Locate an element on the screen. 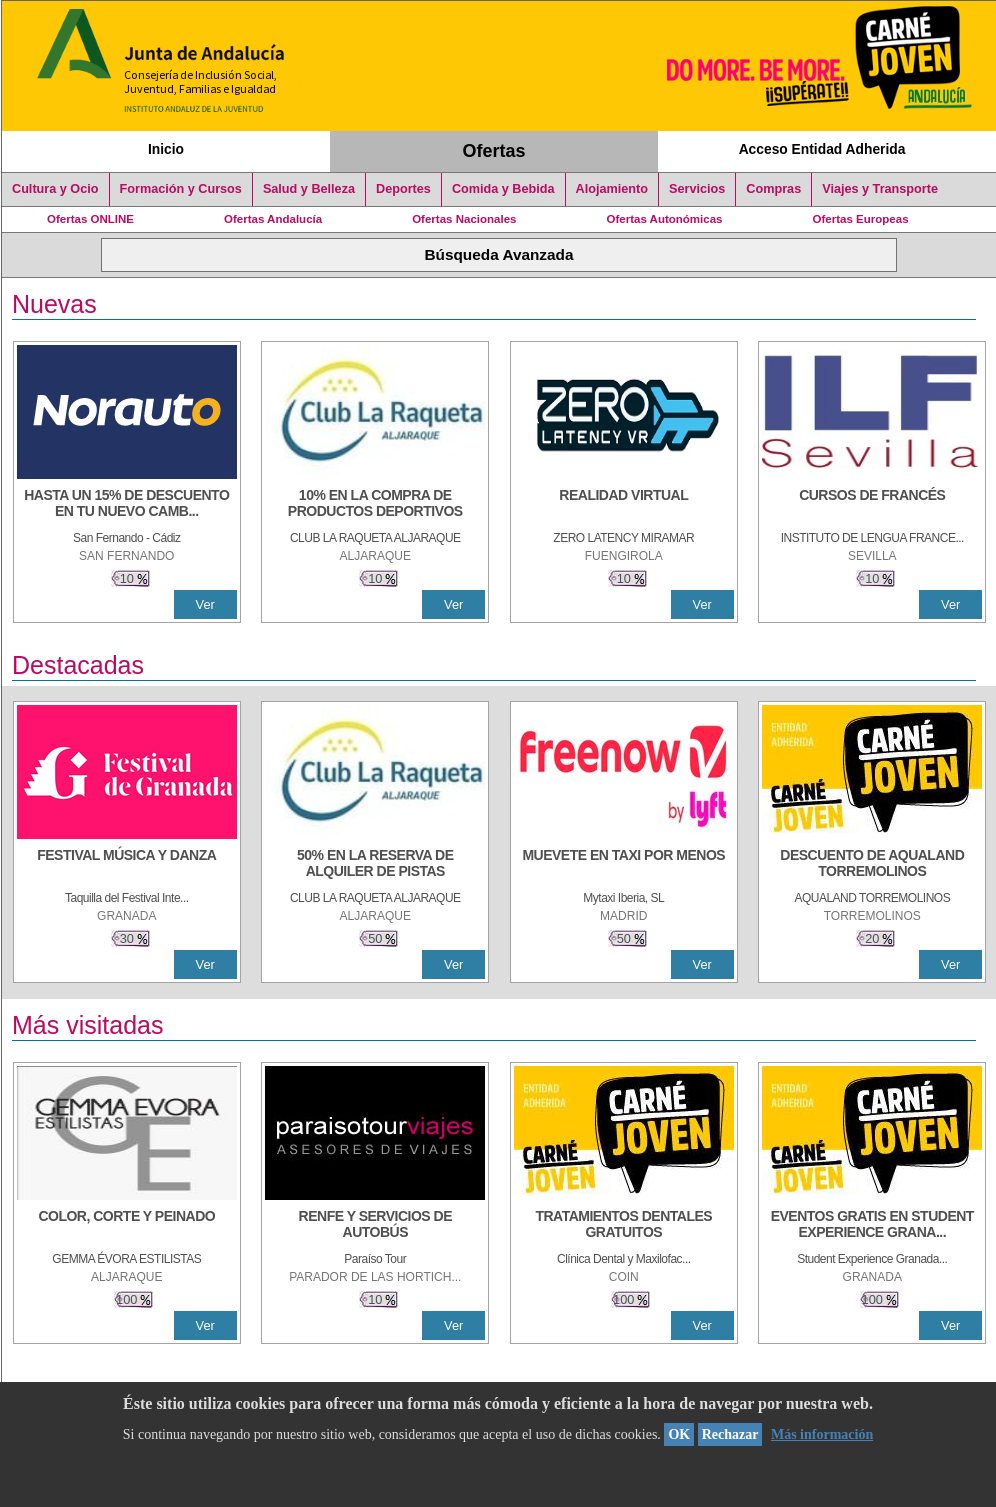 This screenshot has width=996, height=1507. Ofertas Andalucía is located at coordinates (273, 219).